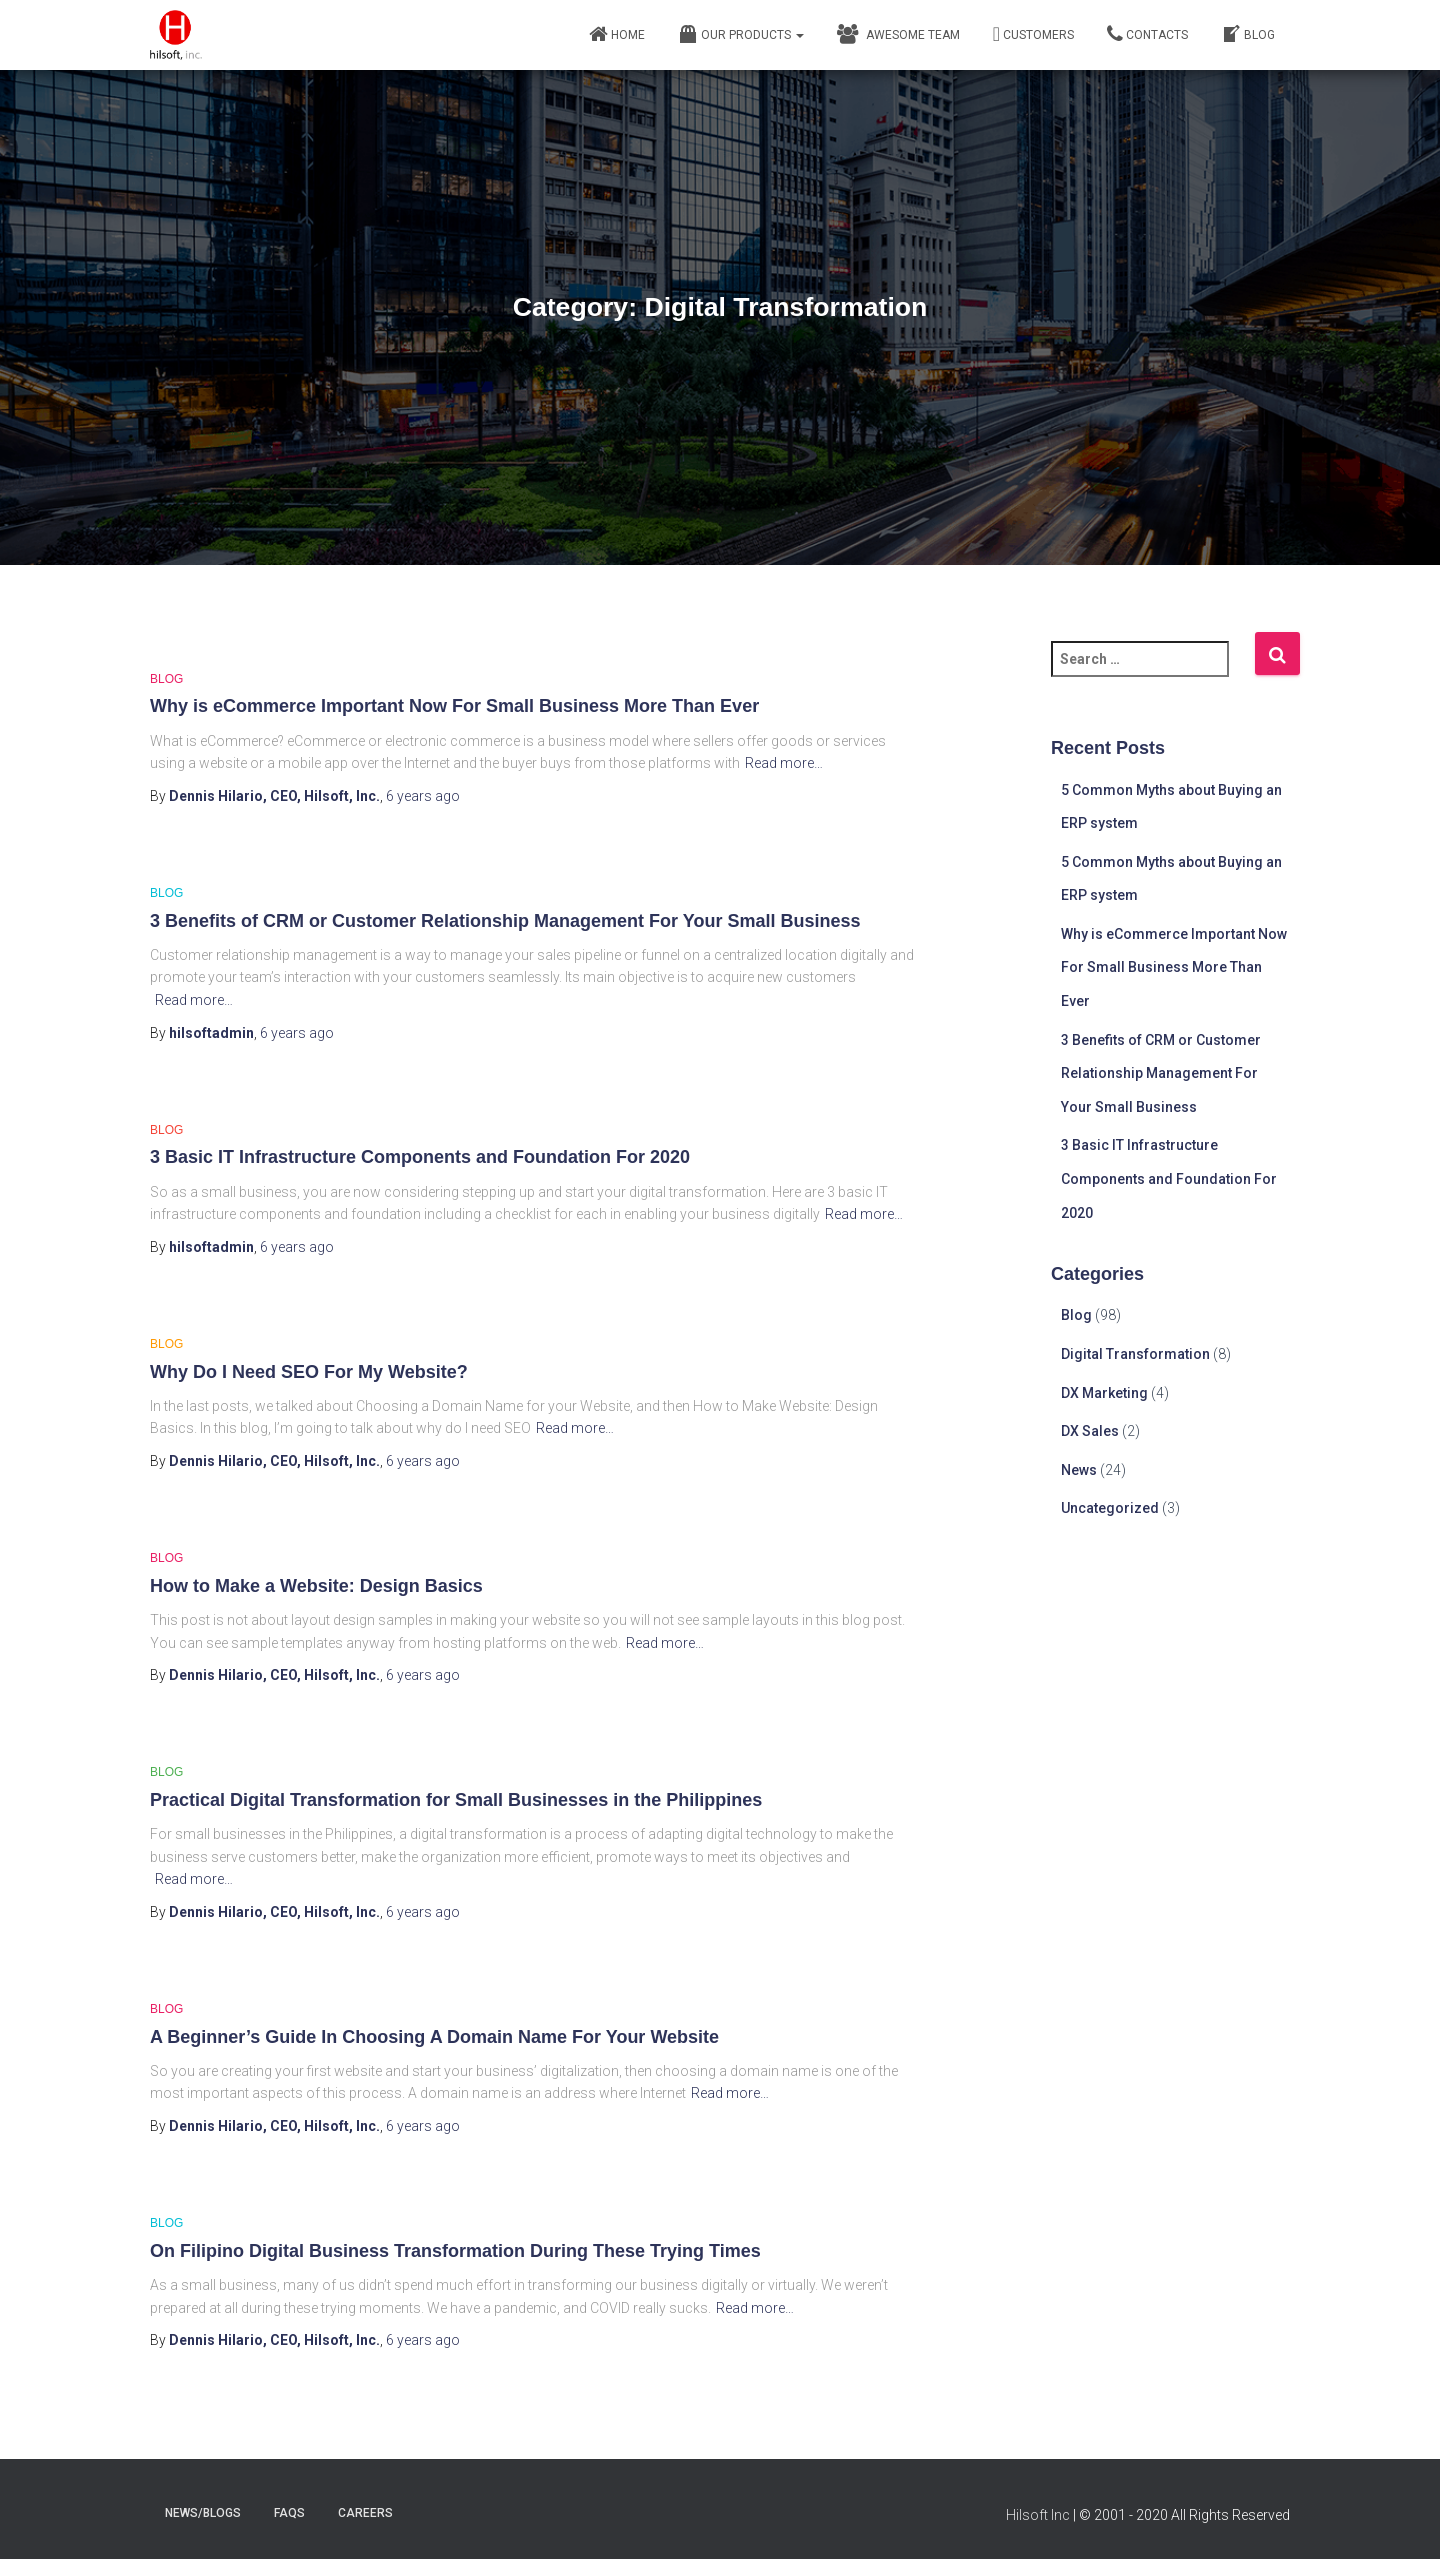  I want to click on news/blogs, so click(203, 2513).